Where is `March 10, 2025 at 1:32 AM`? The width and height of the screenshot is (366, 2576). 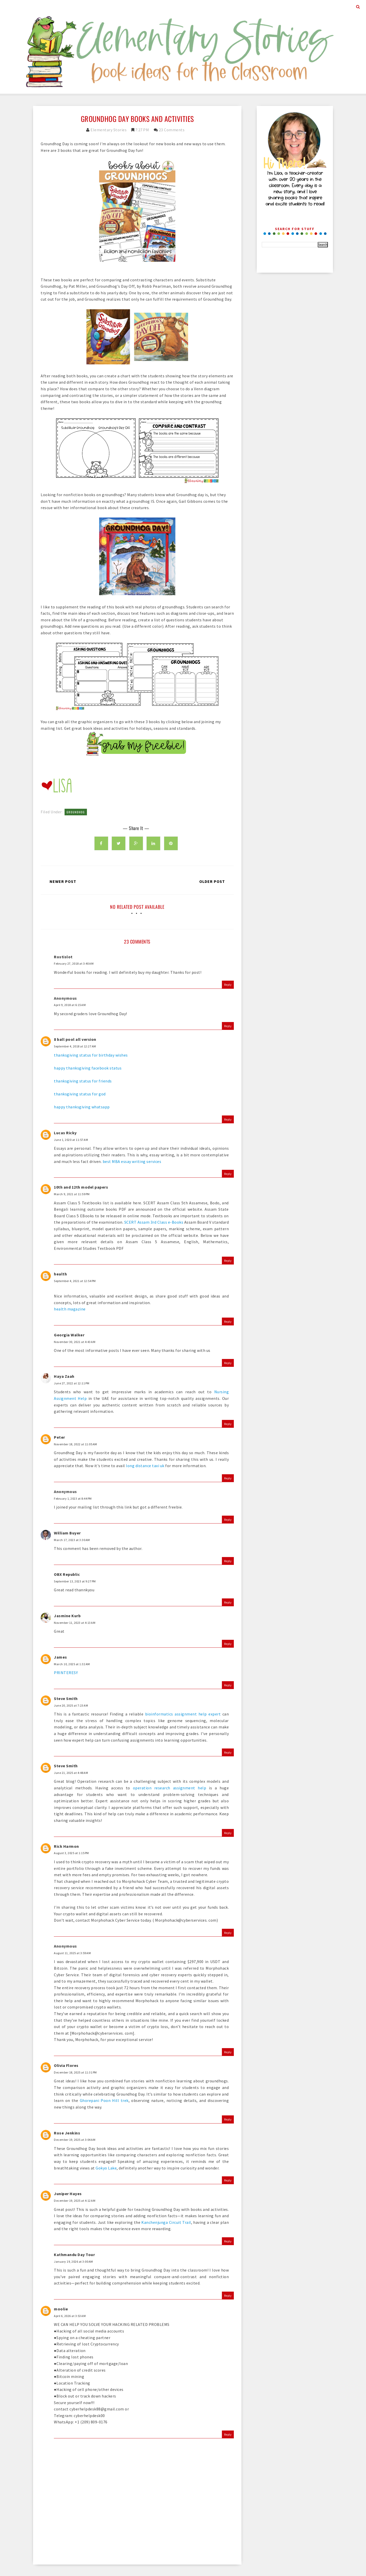 March 10, 2025 at 1:32 AM is located at coordinates (72, 1664).